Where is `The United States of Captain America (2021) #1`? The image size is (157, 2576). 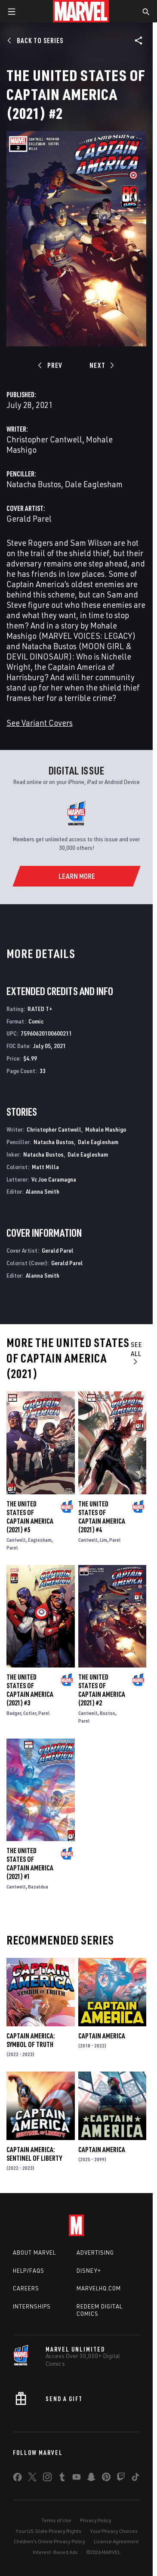 The United States of Captain America (2021) #1 is located at coordinates (29, 1863).